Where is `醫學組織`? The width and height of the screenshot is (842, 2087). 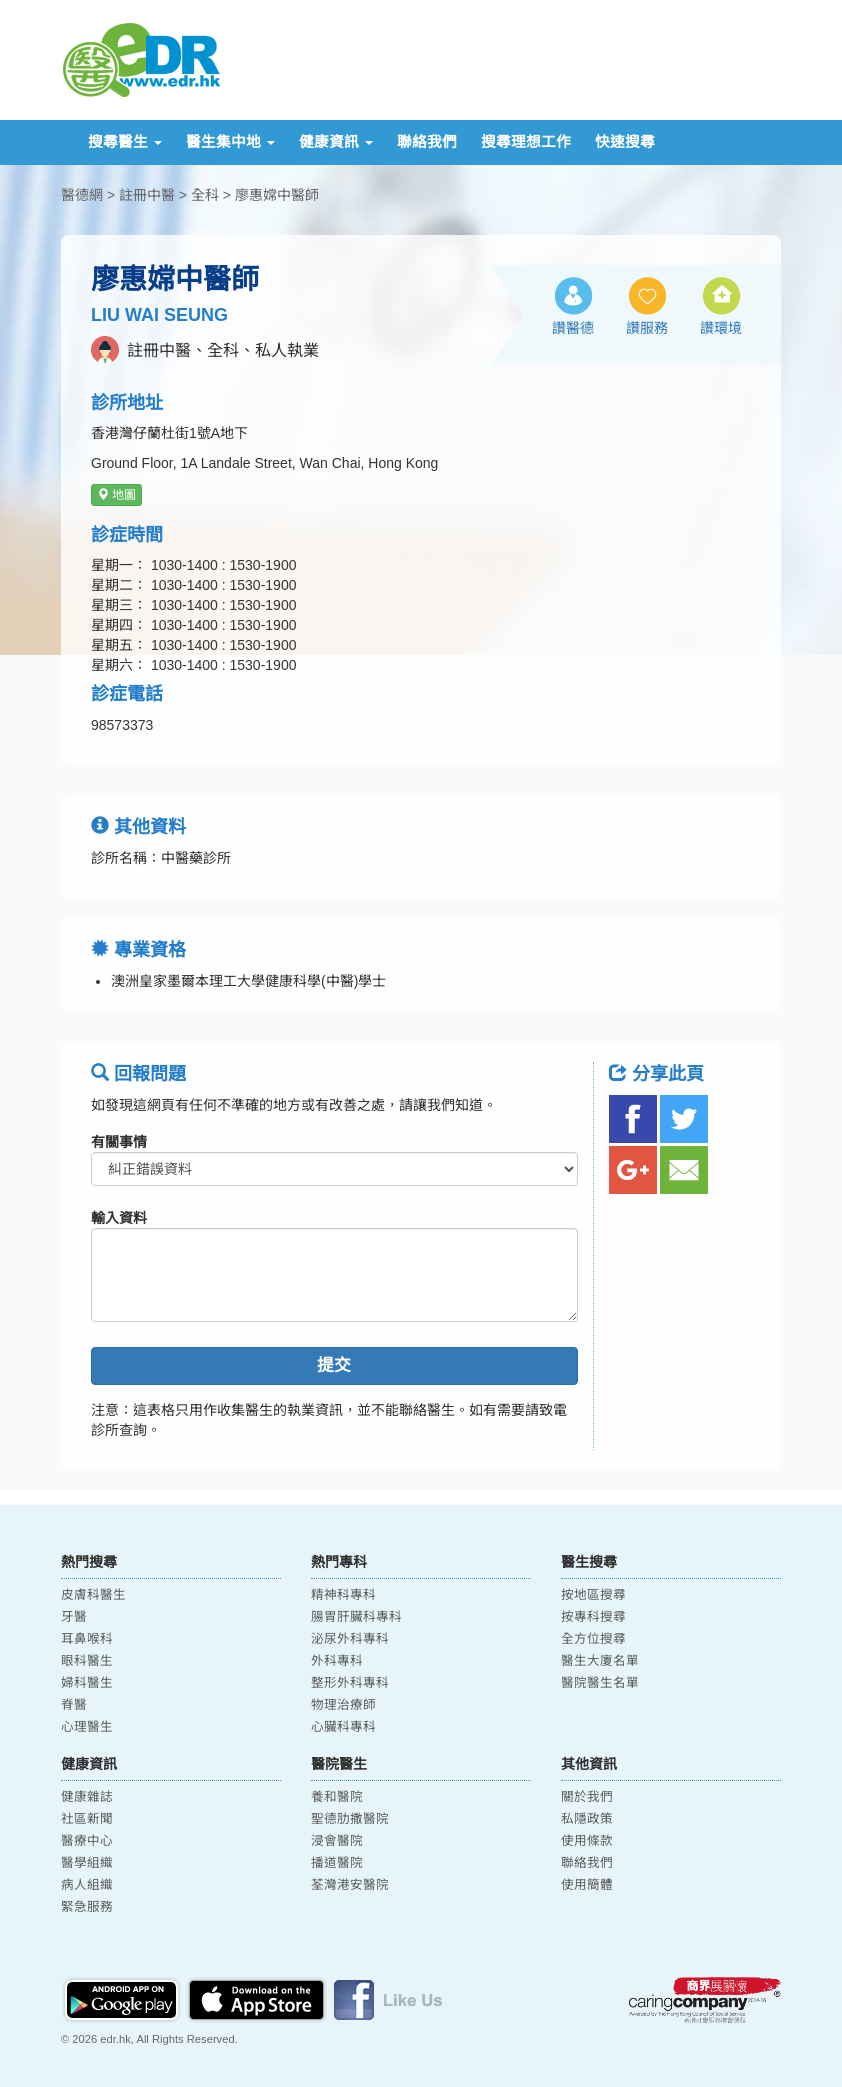 醫學組織 is located at coordinates (87, 1863).